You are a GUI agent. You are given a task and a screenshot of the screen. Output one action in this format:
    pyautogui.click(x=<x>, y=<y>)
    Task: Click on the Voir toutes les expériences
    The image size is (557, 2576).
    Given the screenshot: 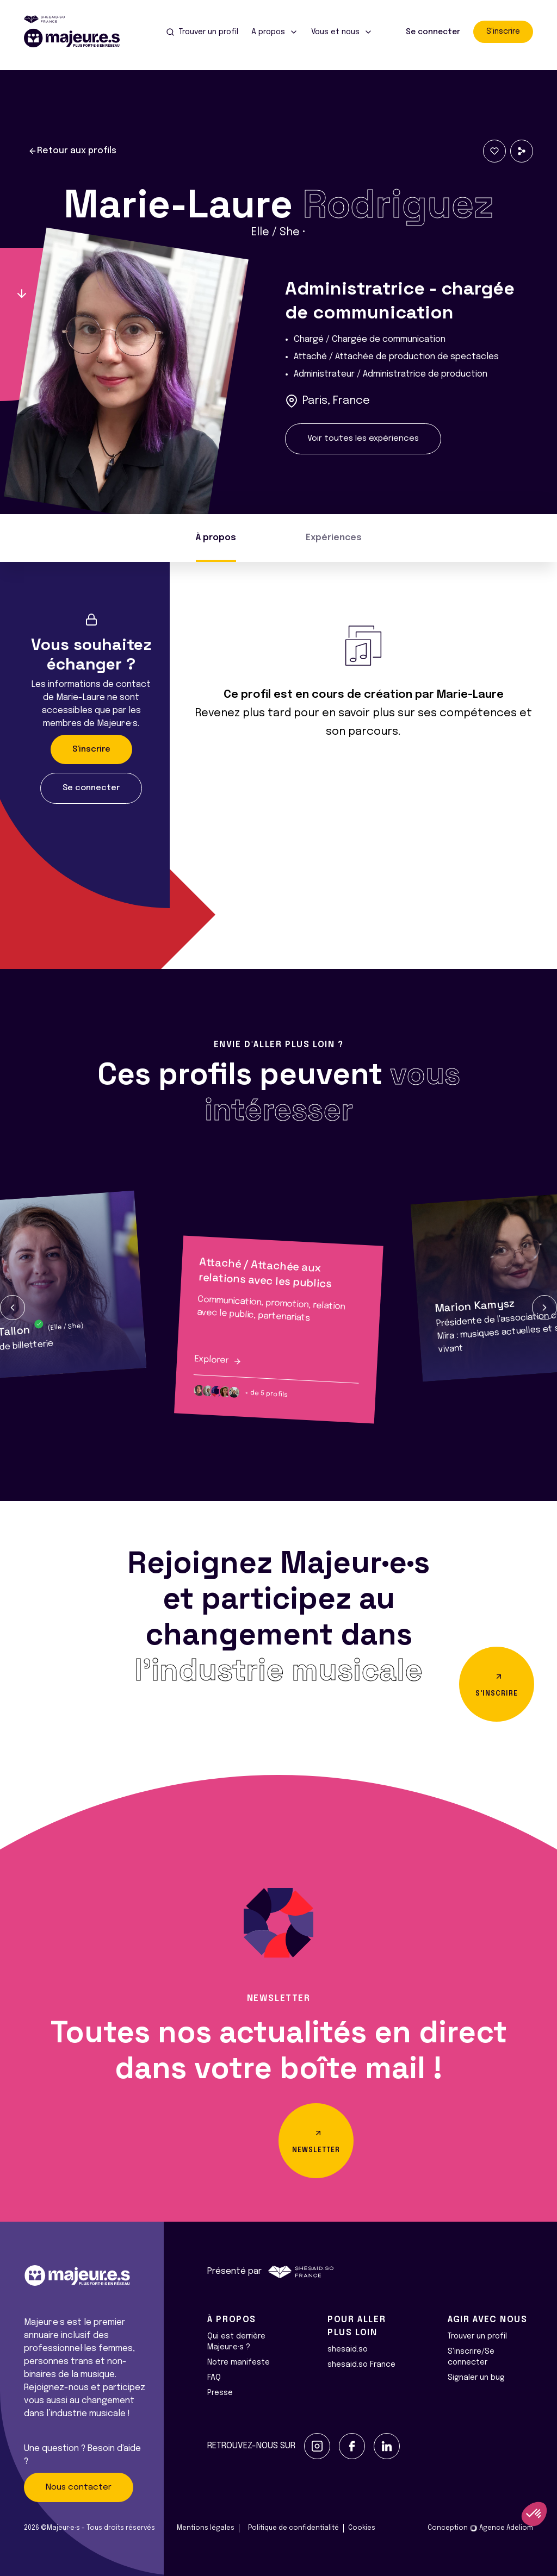 What is the action you would take?
    pyautogui.click(x=363, y=438)
    